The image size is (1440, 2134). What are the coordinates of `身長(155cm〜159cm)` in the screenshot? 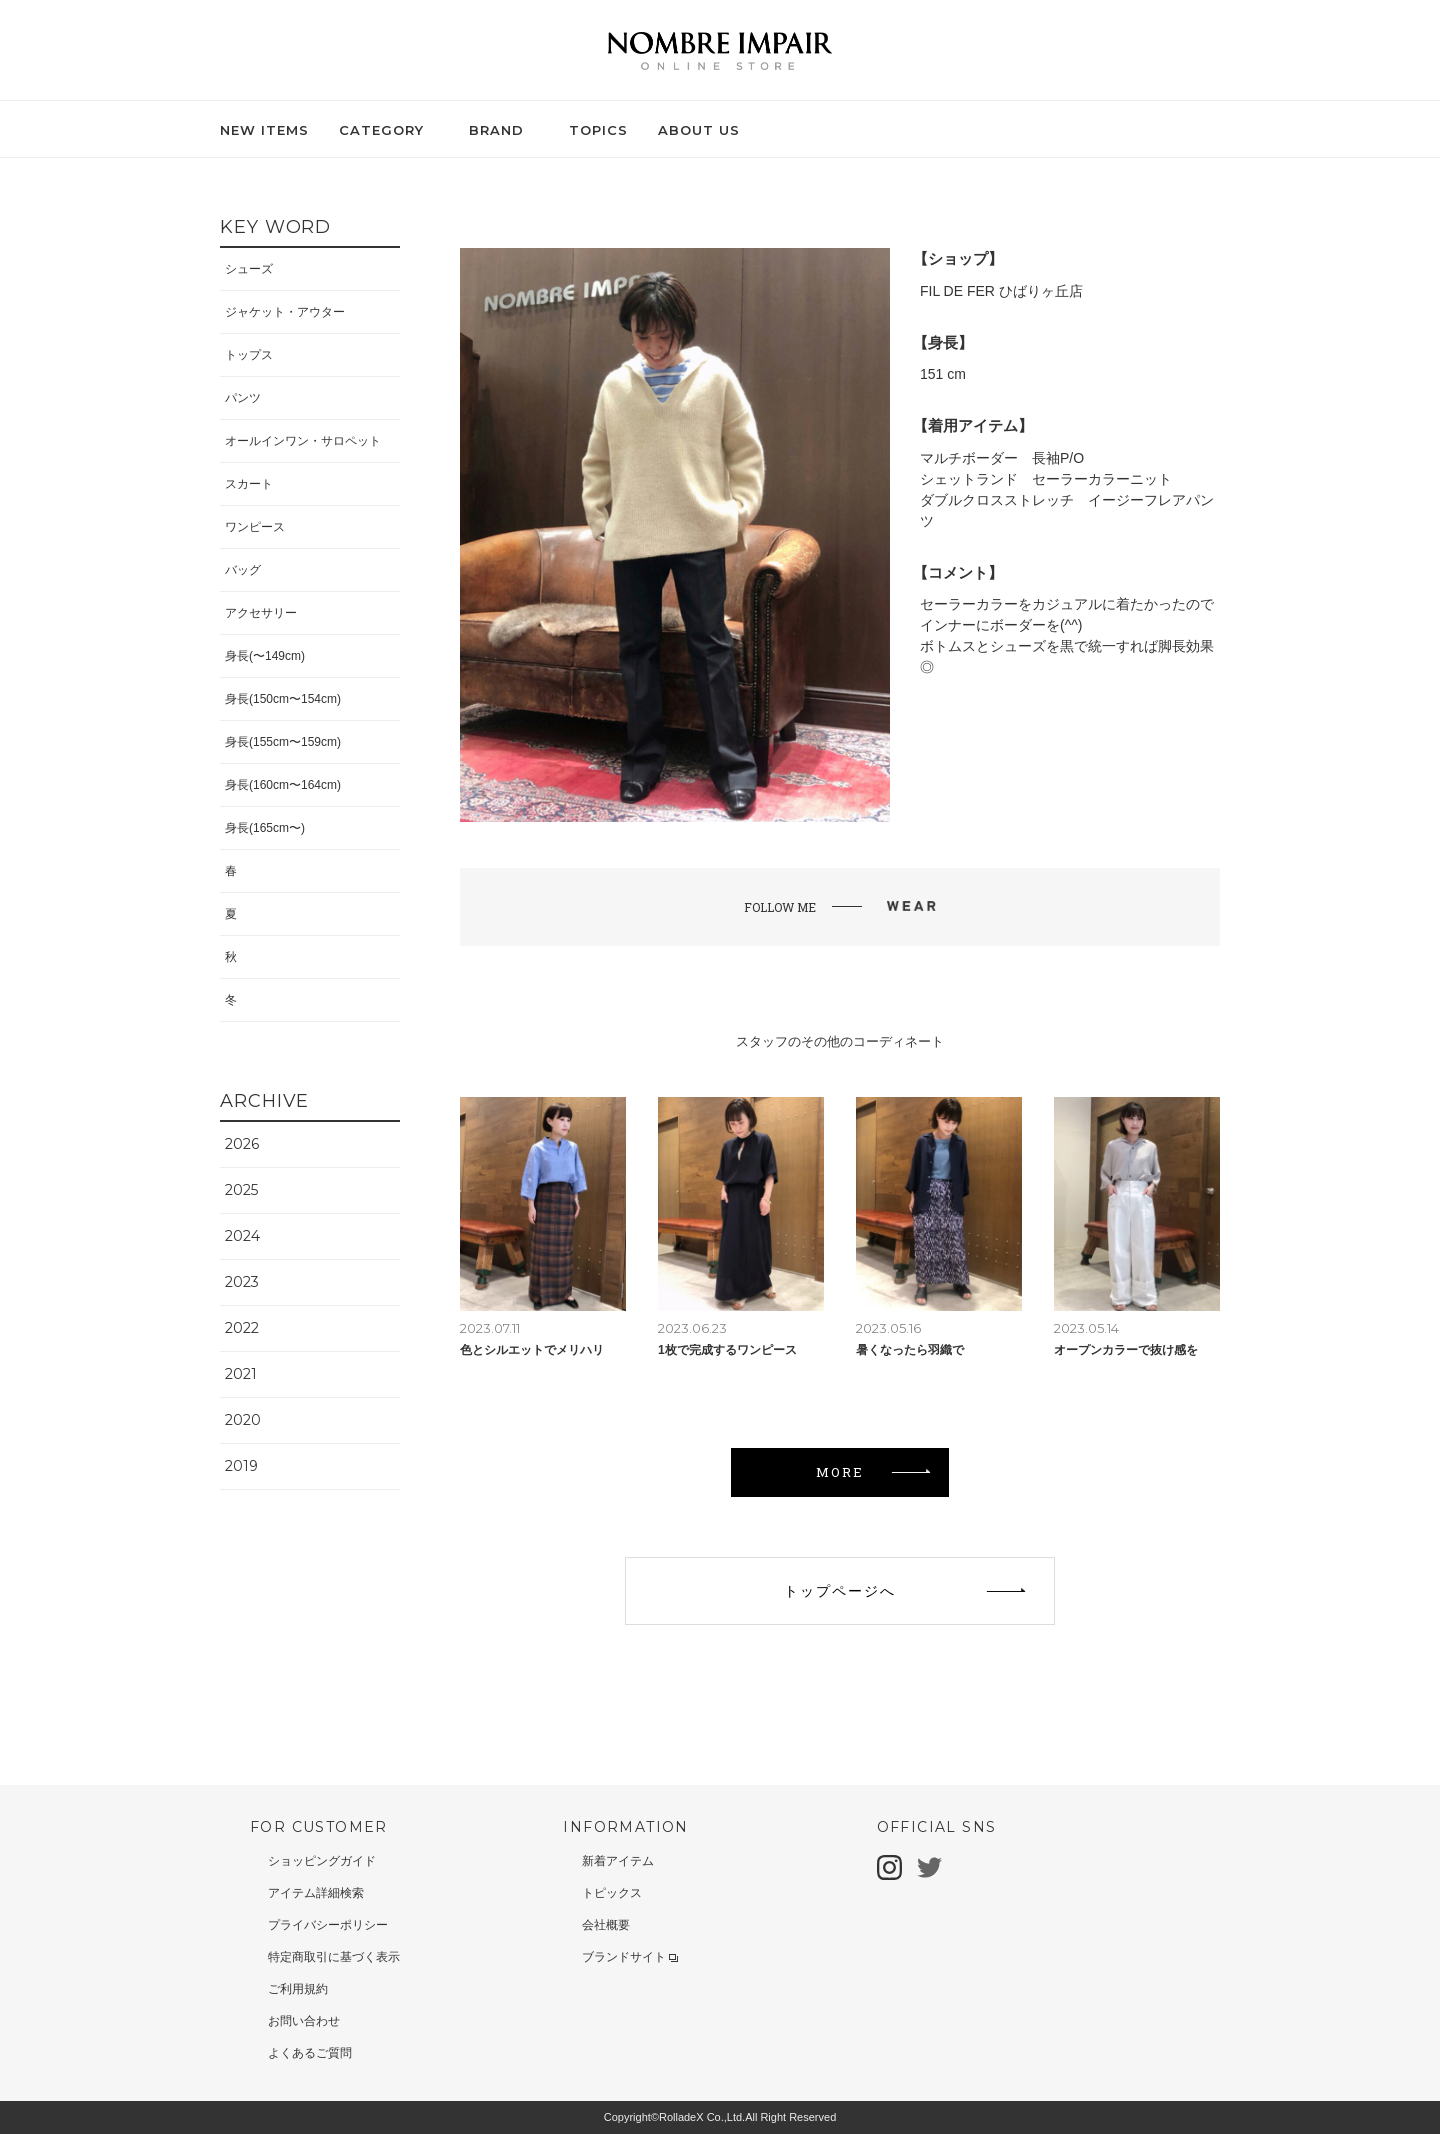 It's located at (283, 742).